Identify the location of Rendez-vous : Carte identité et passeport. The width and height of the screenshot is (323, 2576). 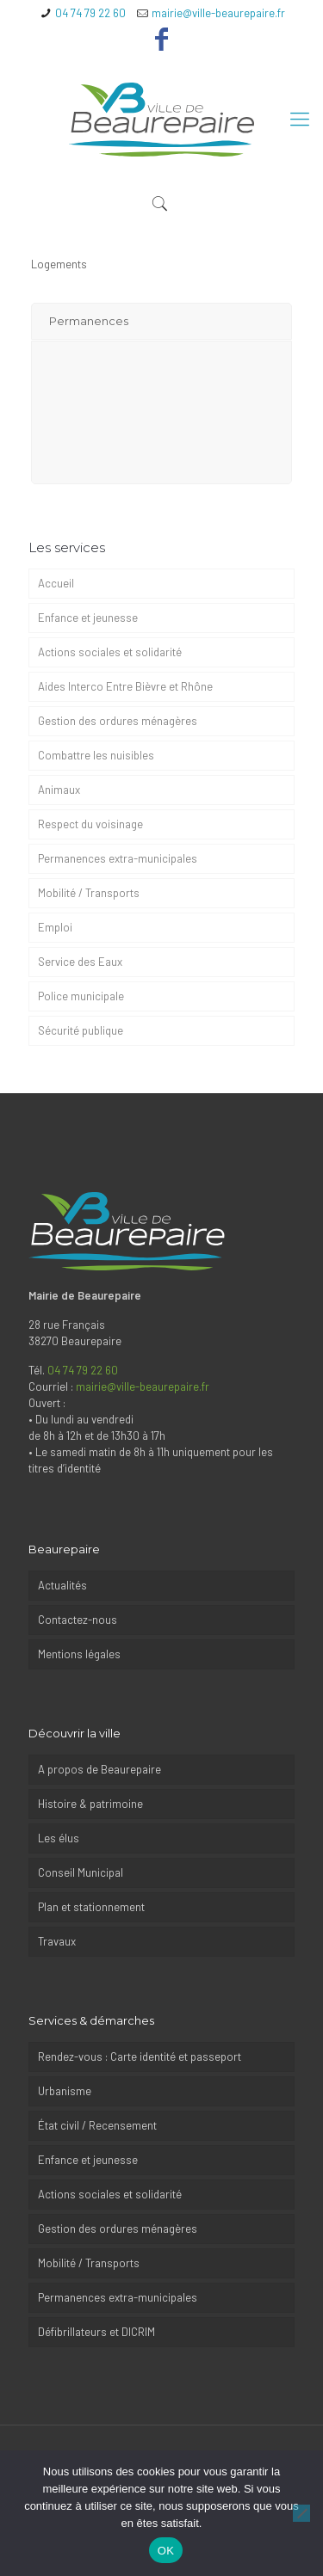
(139, 2056).